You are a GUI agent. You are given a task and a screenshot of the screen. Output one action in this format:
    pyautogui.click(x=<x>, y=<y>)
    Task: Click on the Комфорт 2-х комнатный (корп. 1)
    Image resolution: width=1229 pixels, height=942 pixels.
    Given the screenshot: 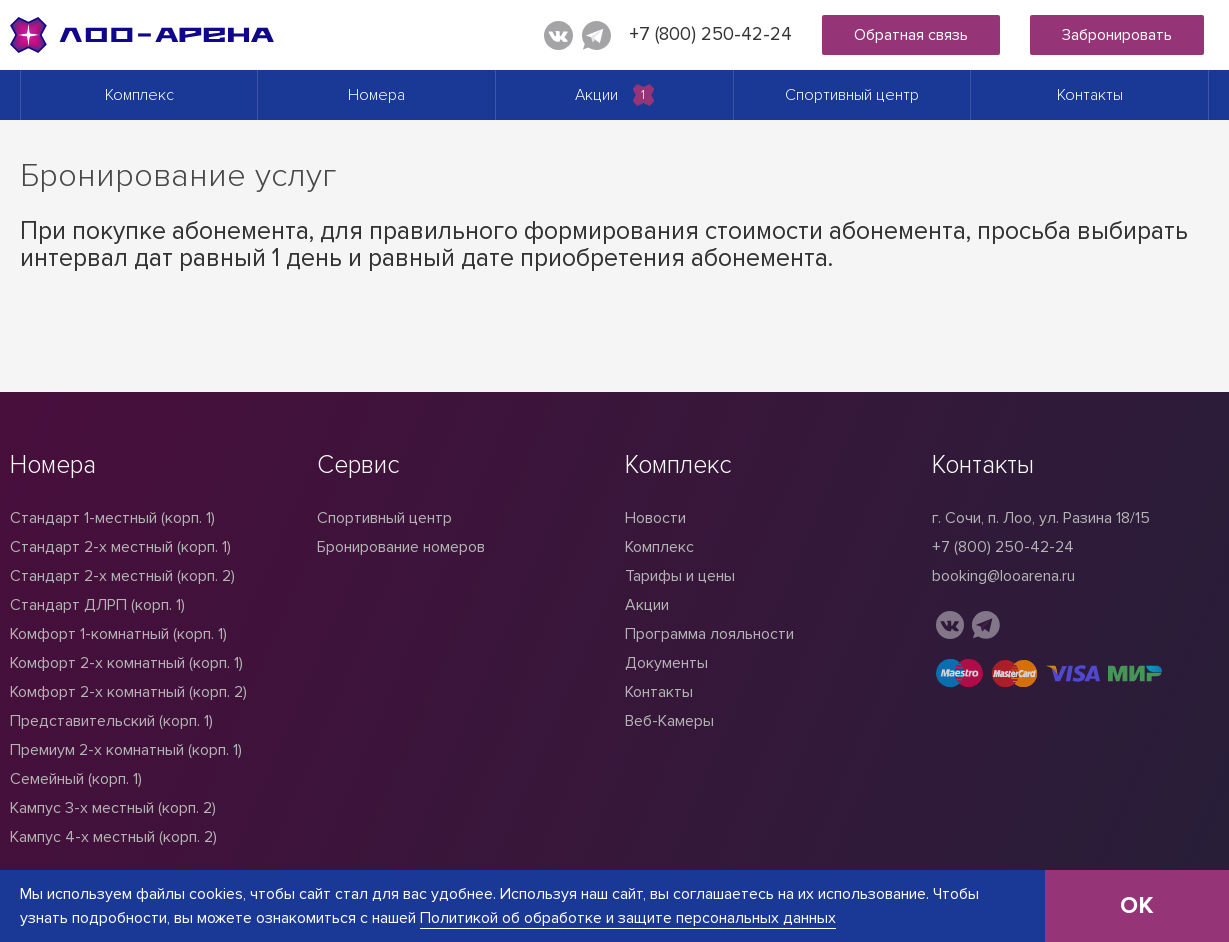 What is the action you would take?
    pyautogui.click(x=126, y=663)
    